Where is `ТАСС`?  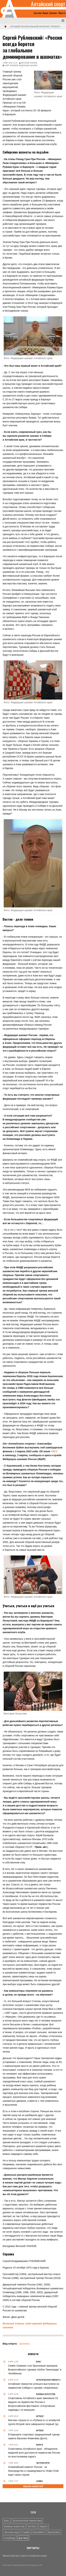
ТАСС is located at coordinates (54, 1451).